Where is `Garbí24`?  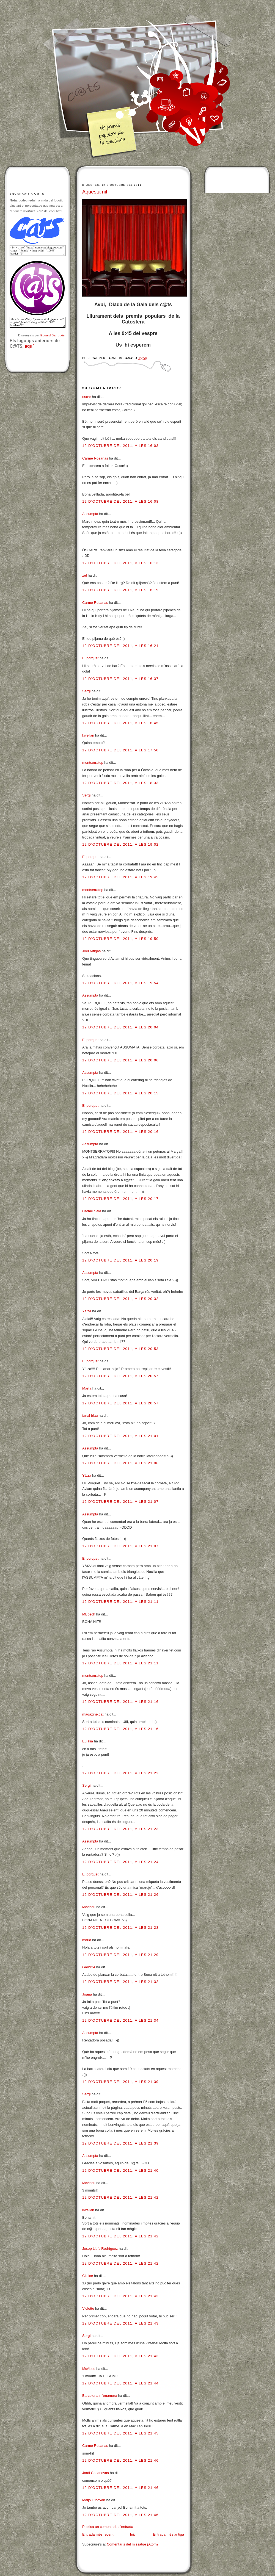
Garbí24 is located at coordinates (88, 1967).